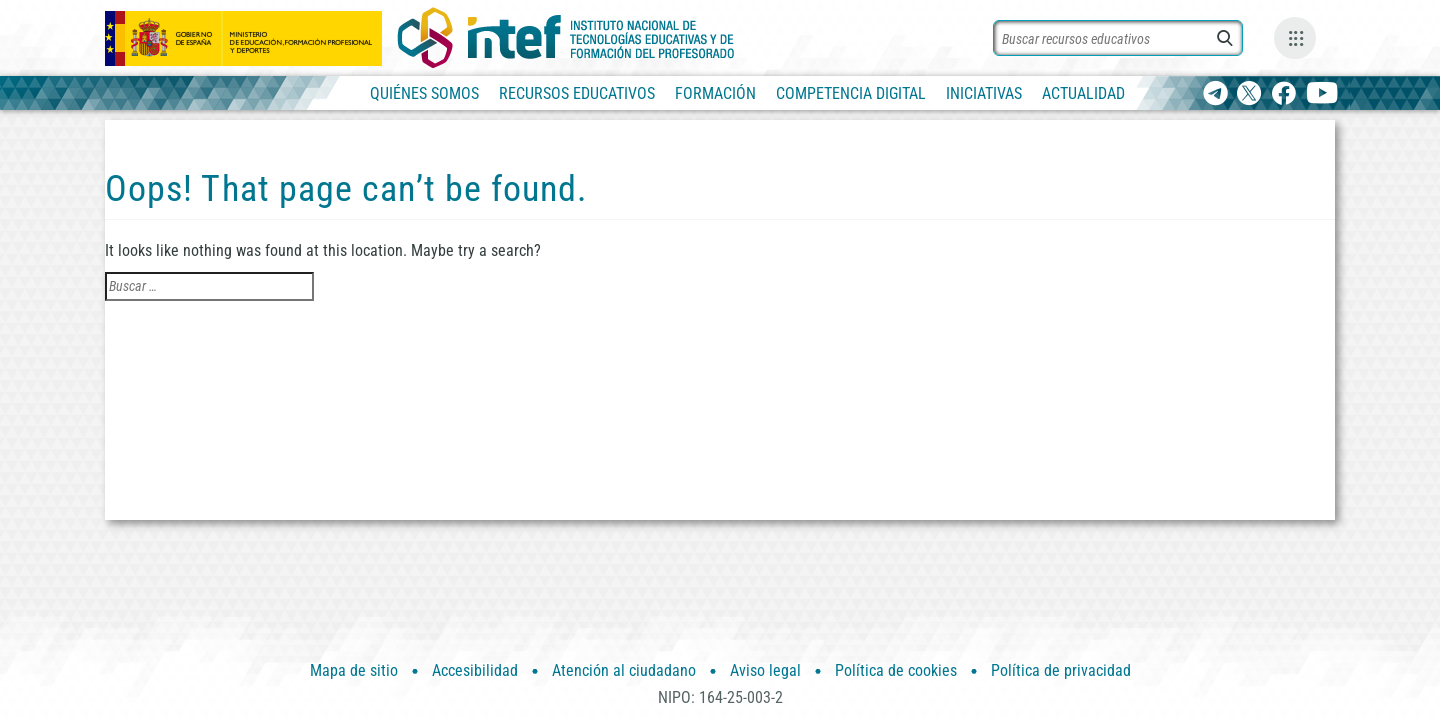 The image size is (1440, 720). Describe the element at coordinates (1118, 38) in the screenshot. I see `[Buscar recursos]` at that location.